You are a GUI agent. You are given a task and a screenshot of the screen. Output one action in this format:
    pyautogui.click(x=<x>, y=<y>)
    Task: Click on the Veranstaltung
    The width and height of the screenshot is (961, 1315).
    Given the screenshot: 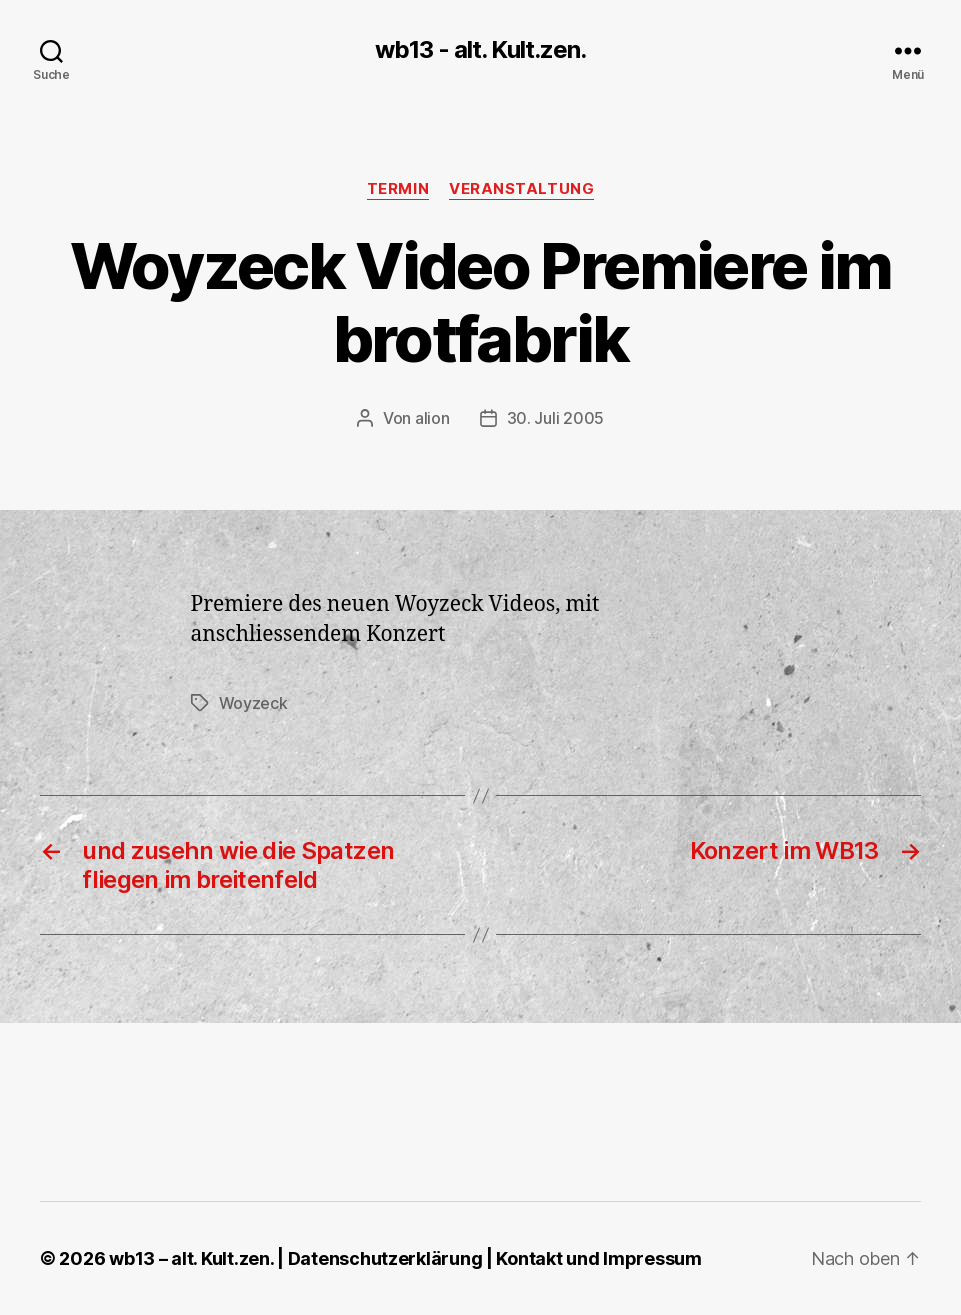 What is the action you would take?
    pyautogui.click(x=521, y=189)
    